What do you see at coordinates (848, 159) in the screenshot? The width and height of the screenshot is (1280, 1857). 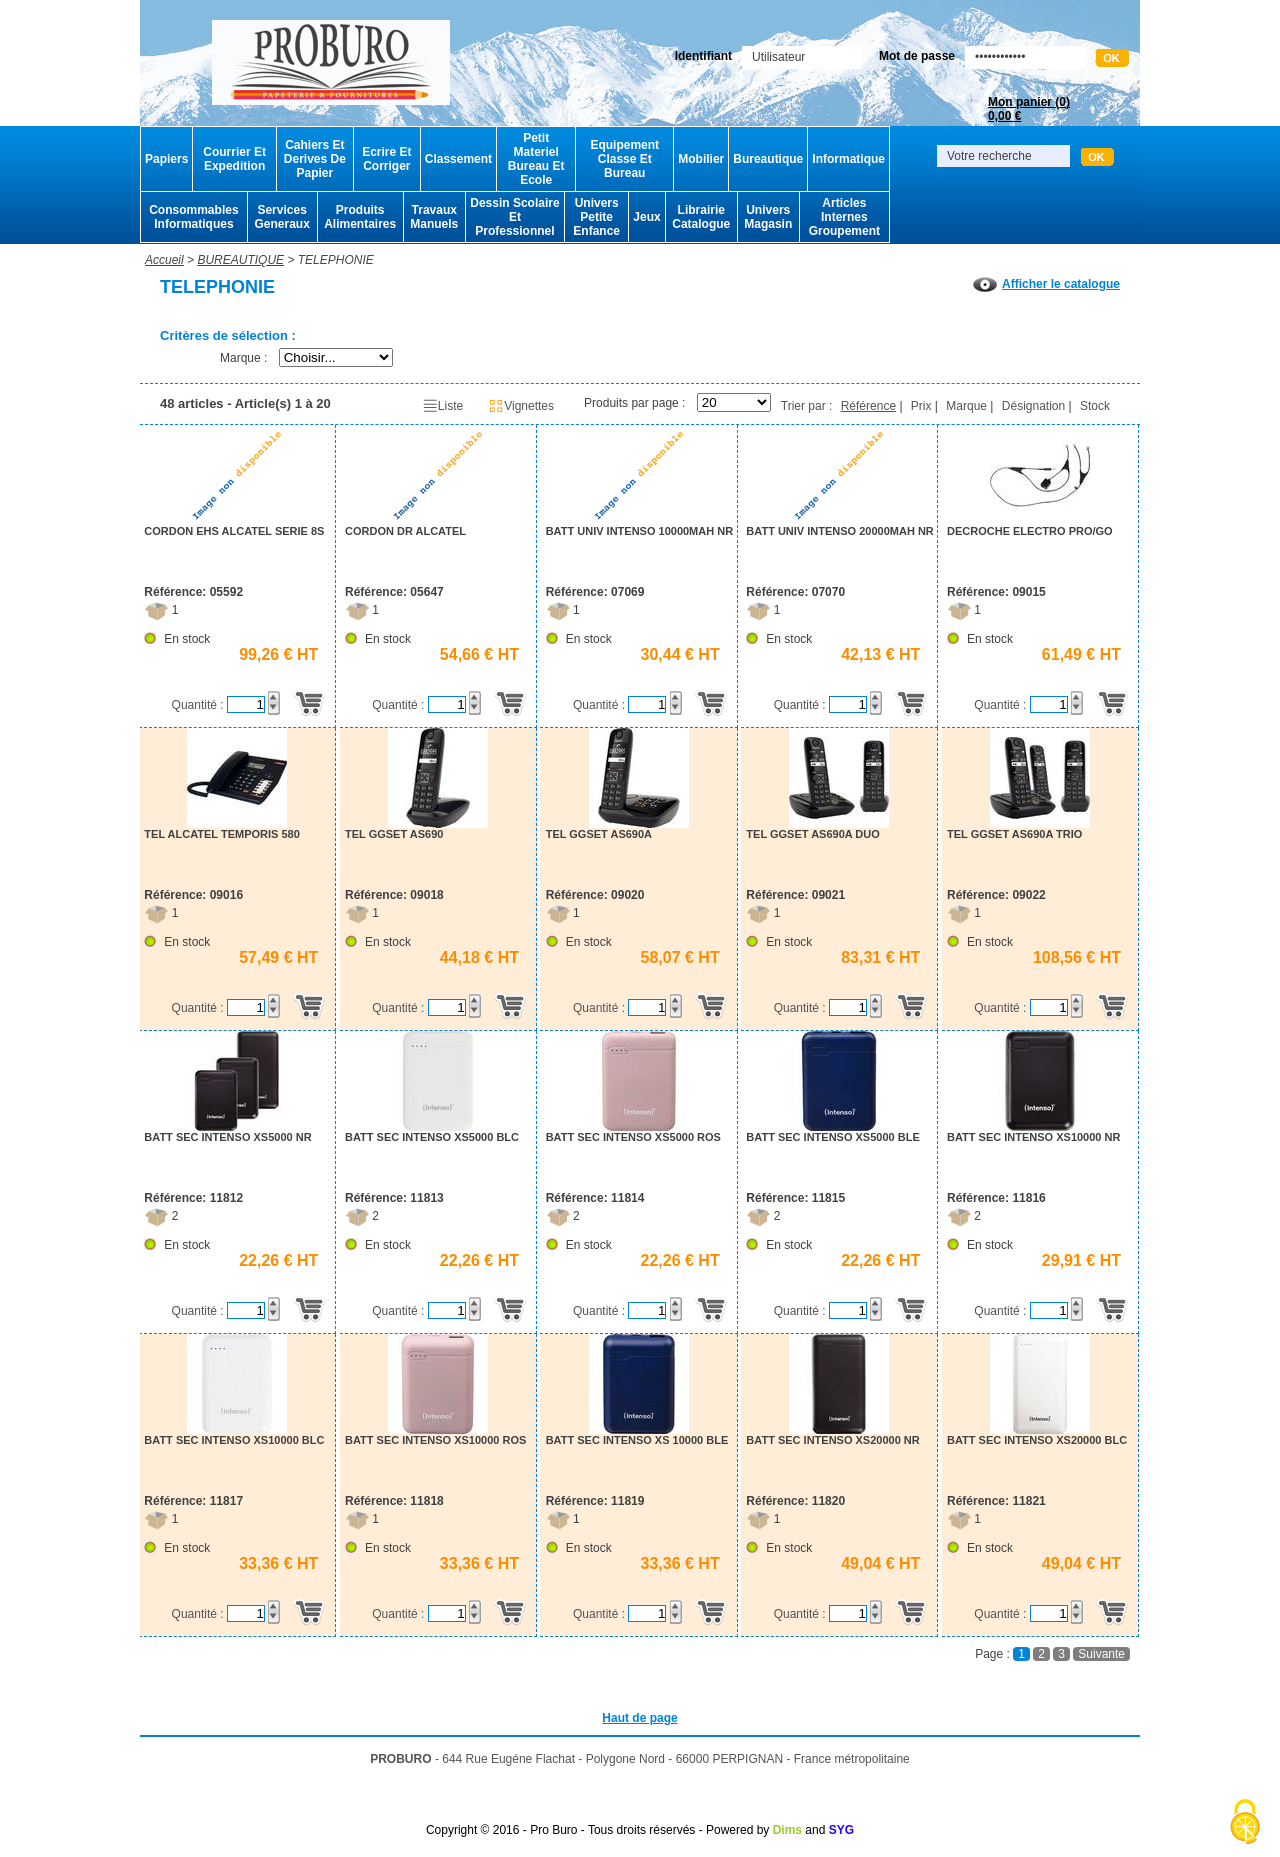 I see `Informatique` at bounding box center [848, 159].